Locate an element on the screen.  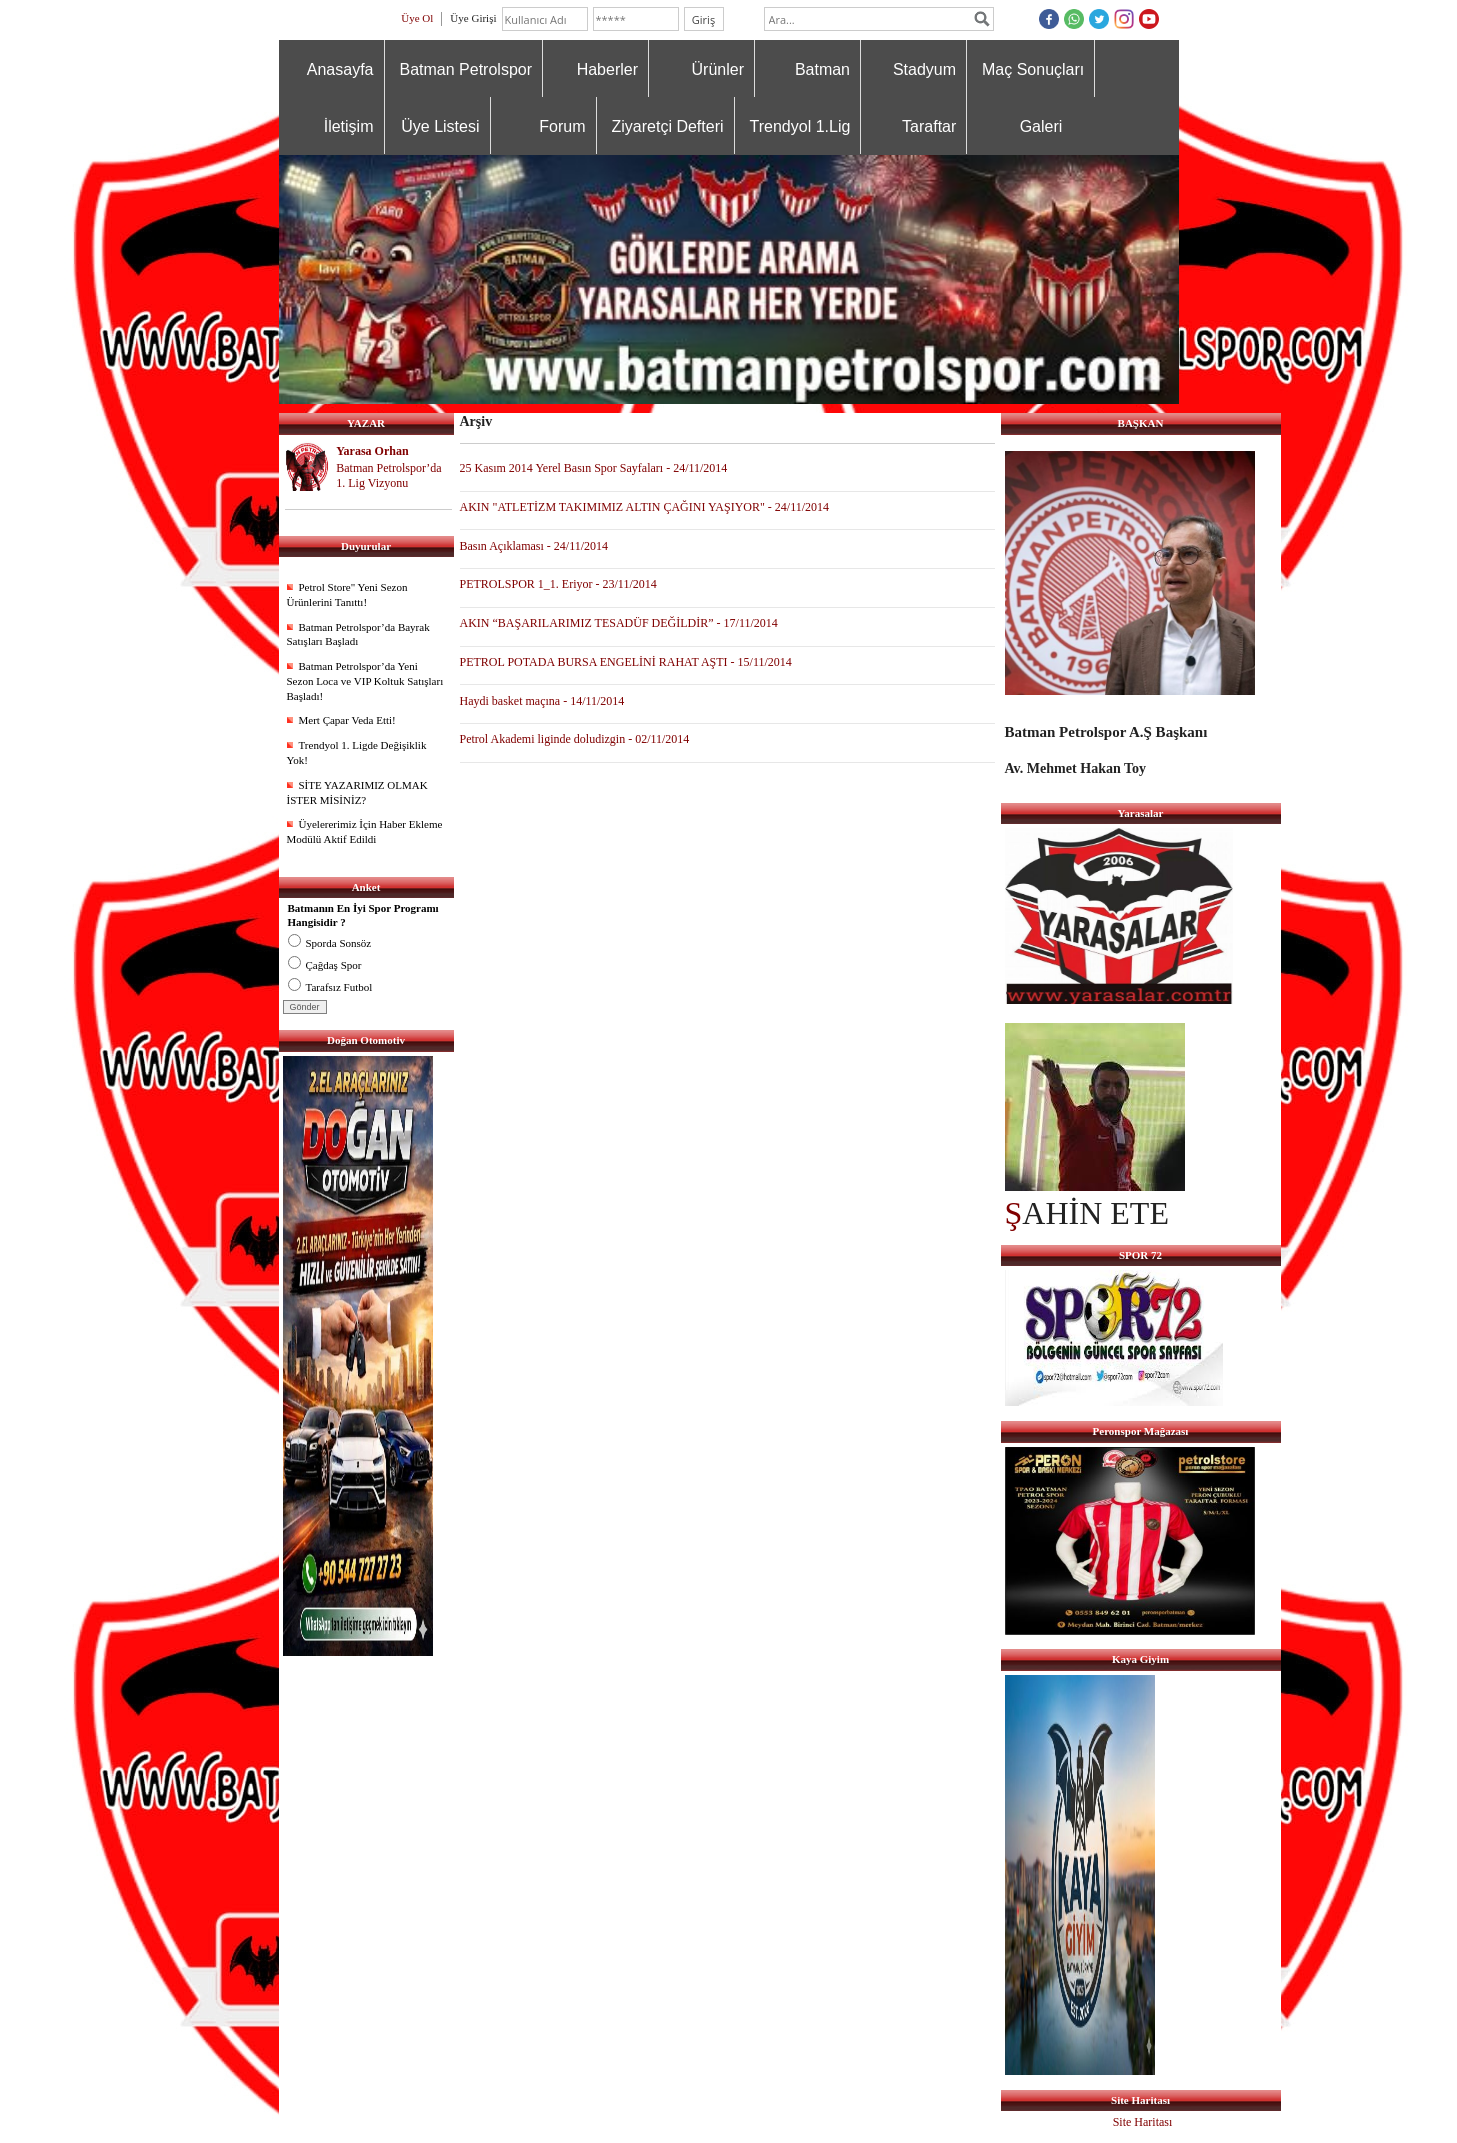
Ziyaretçi Defteri is located at coordinates (668, 126).